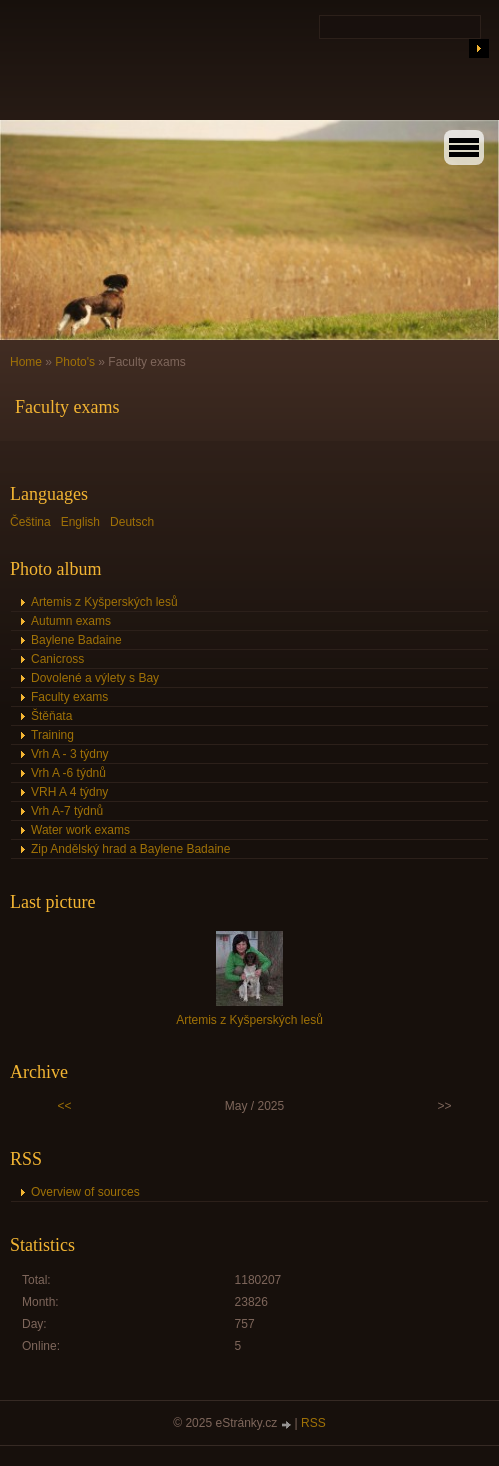 Image resolution: width=499 pixels, height=1466 pixels. Describe the element at coordinates (70, 754) in the screenshot. I see `Vrh A - 3 týdny` at that location.